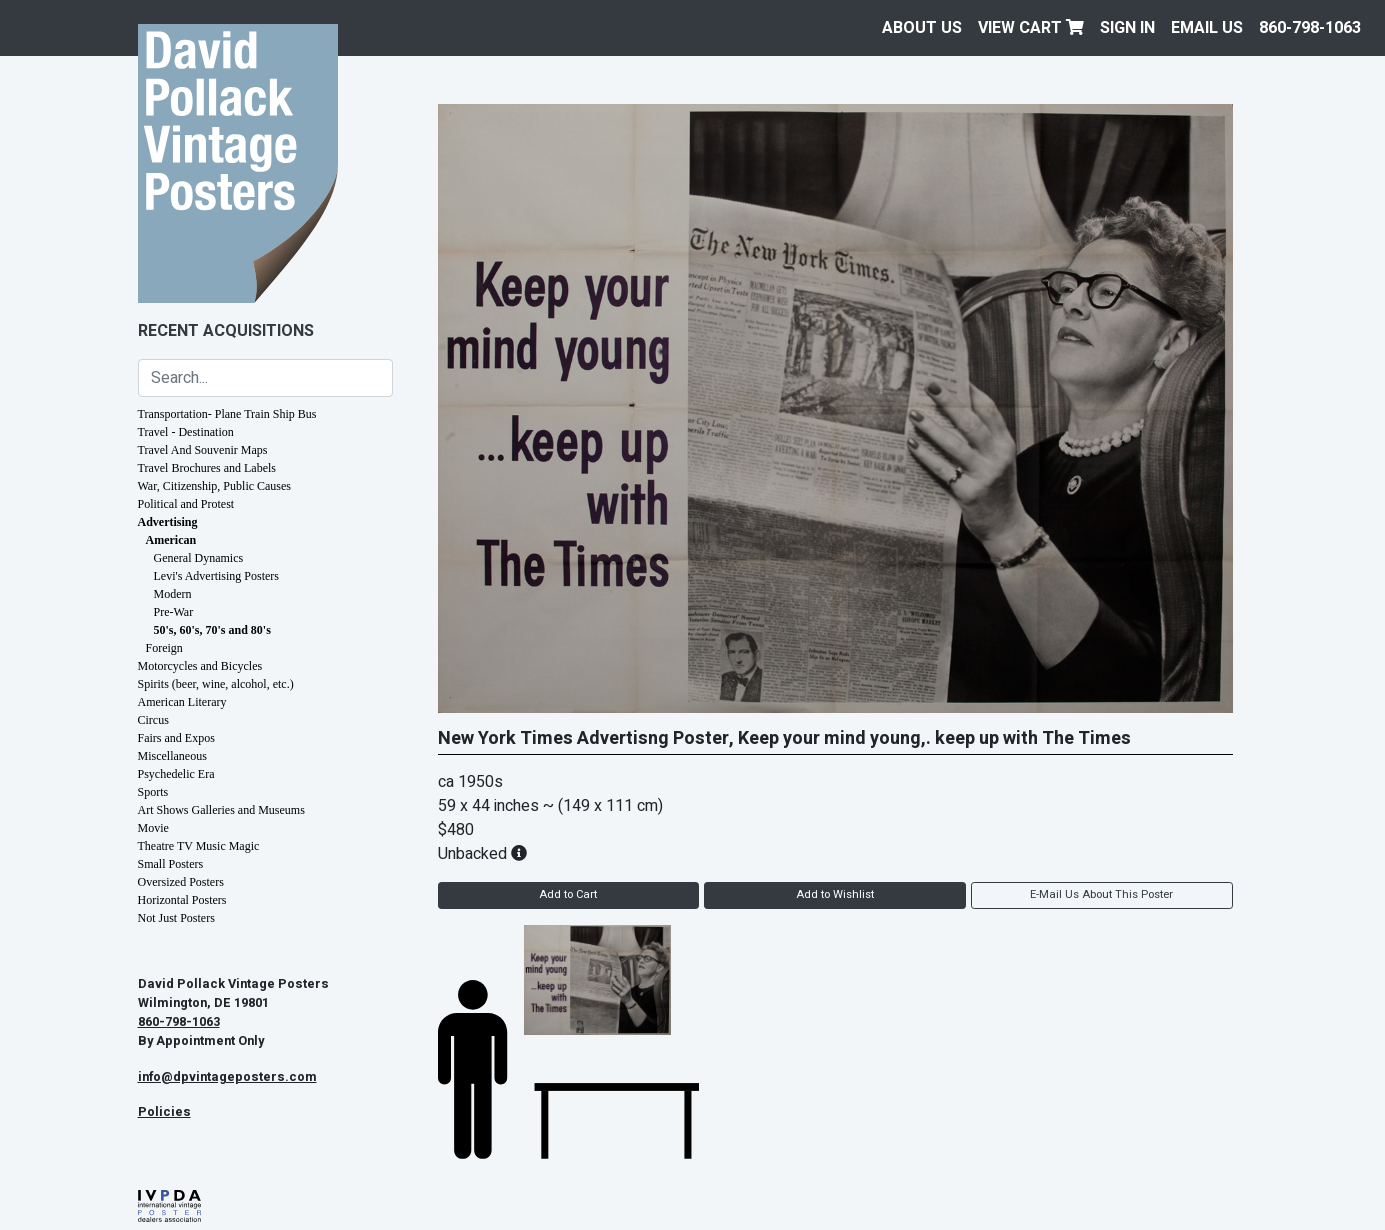  I want to click on Travel - Destination, so click(186, 432).